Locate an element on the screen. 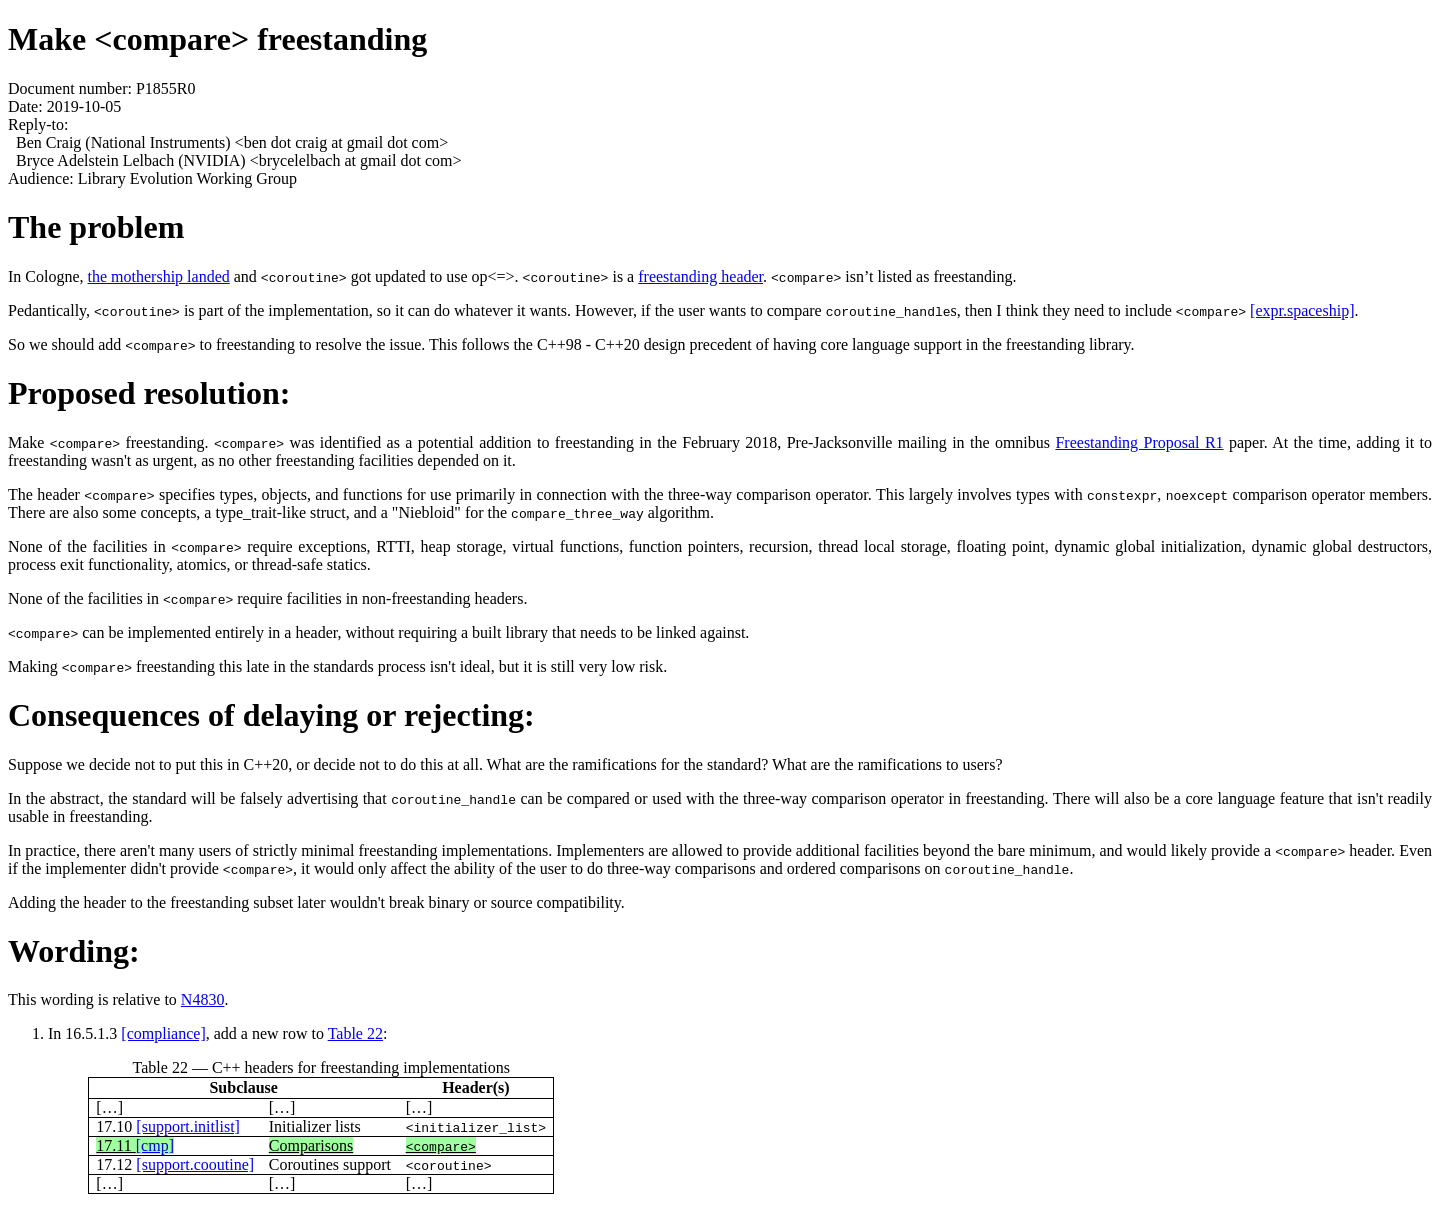 Image resolution: width=1440 pixels, height=1210 pixels. [expr.spaceship] is located at coordinates (1302, 310).